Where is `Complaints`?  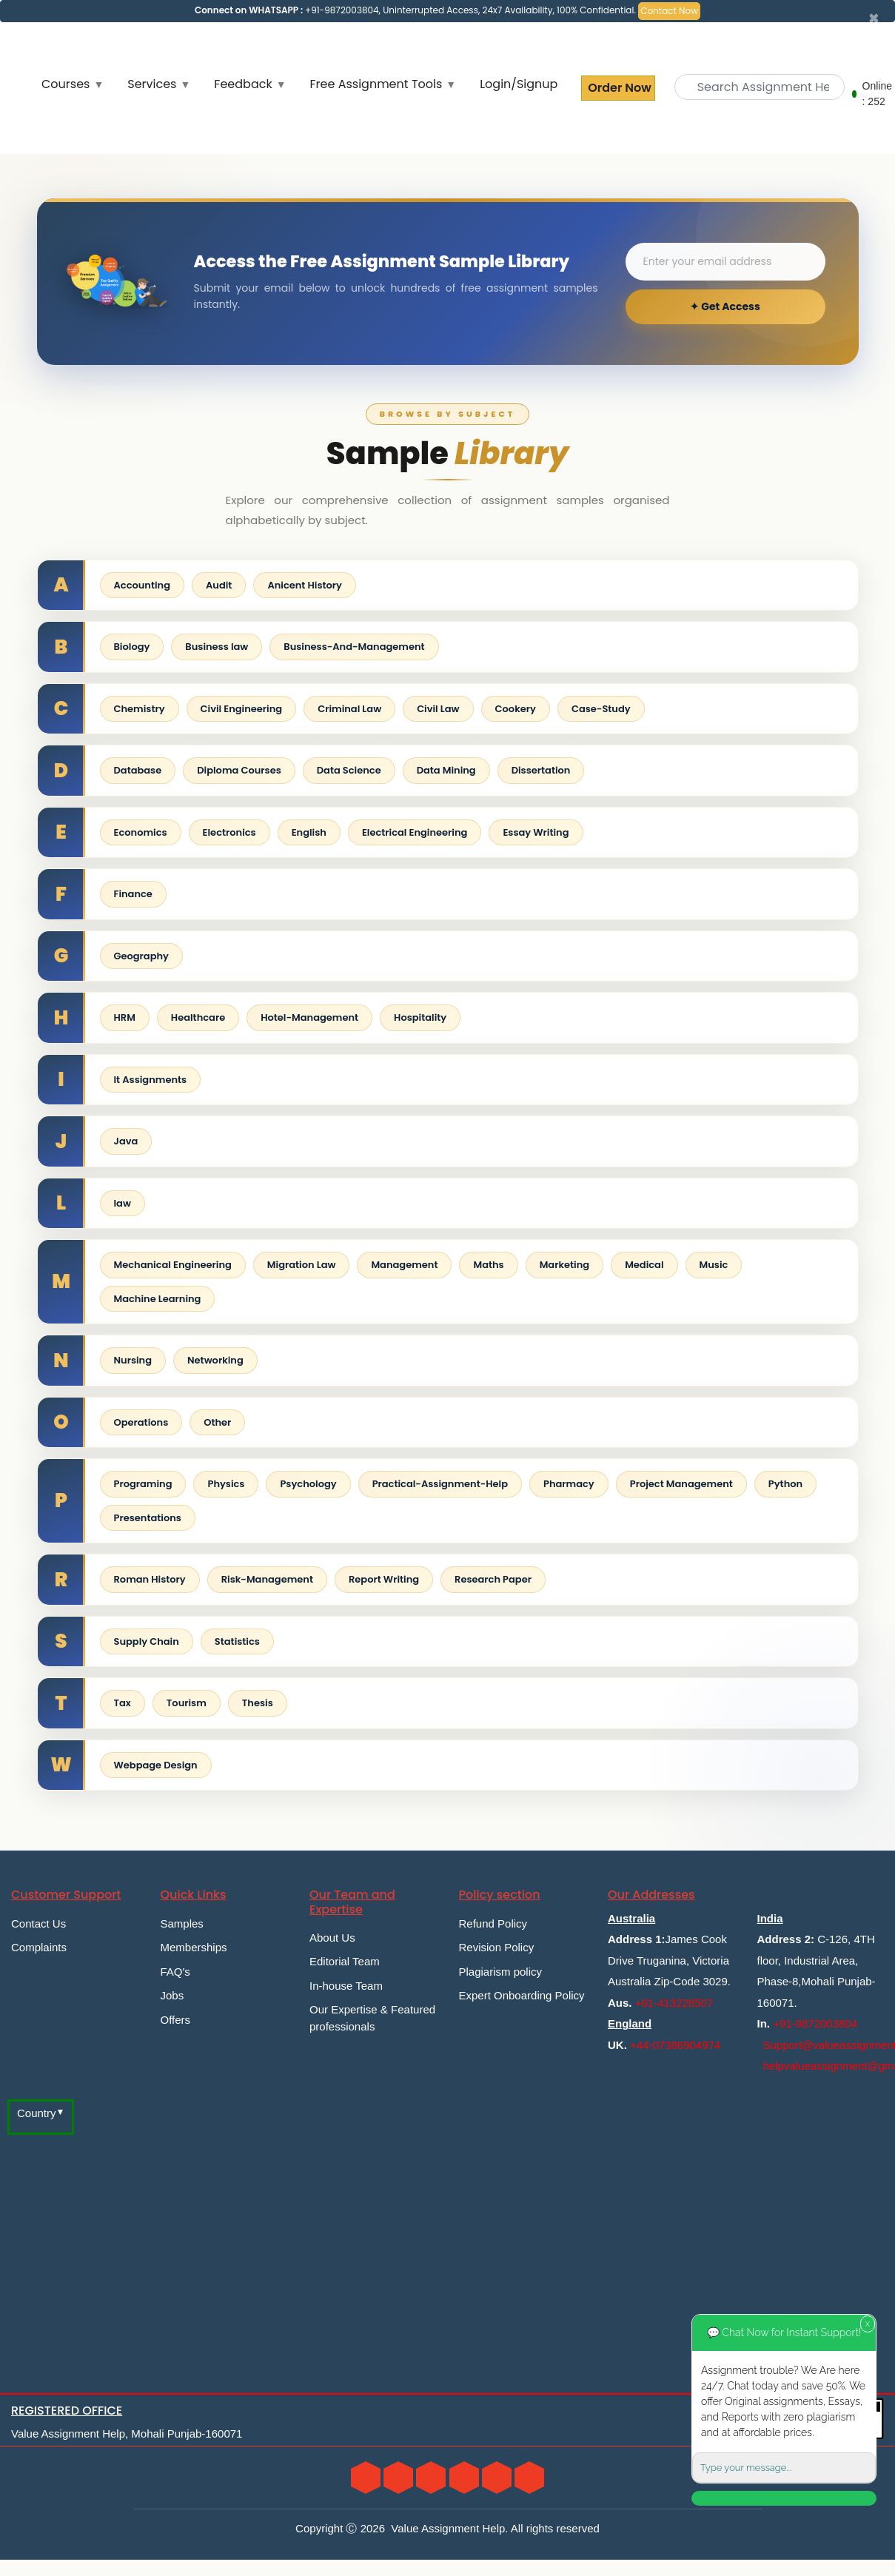
Complaints is located at coordinates (39, 1947).